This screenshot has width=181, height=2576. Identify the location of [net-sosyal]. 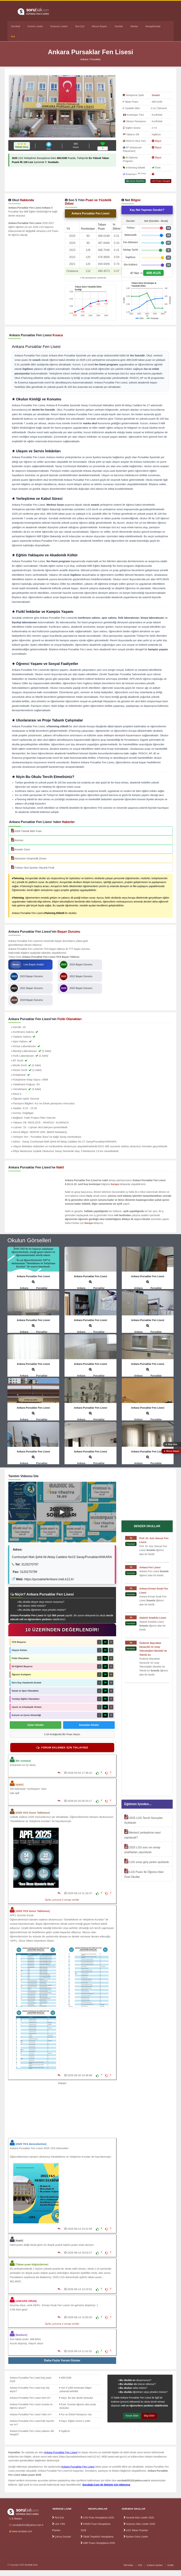
(152, 250).